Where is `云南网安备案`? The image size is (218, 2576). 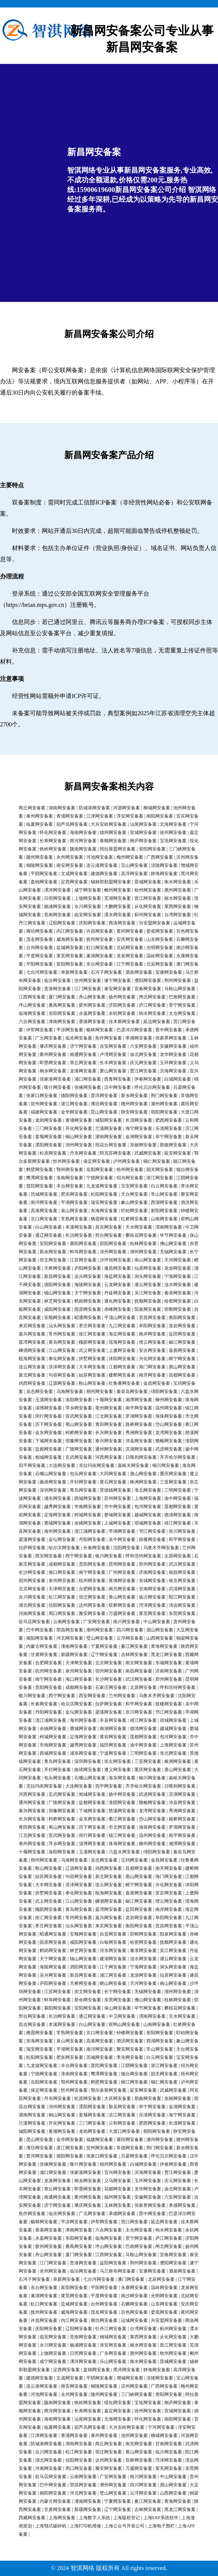
云南网安备案 is located at coordinates (66, 1621).